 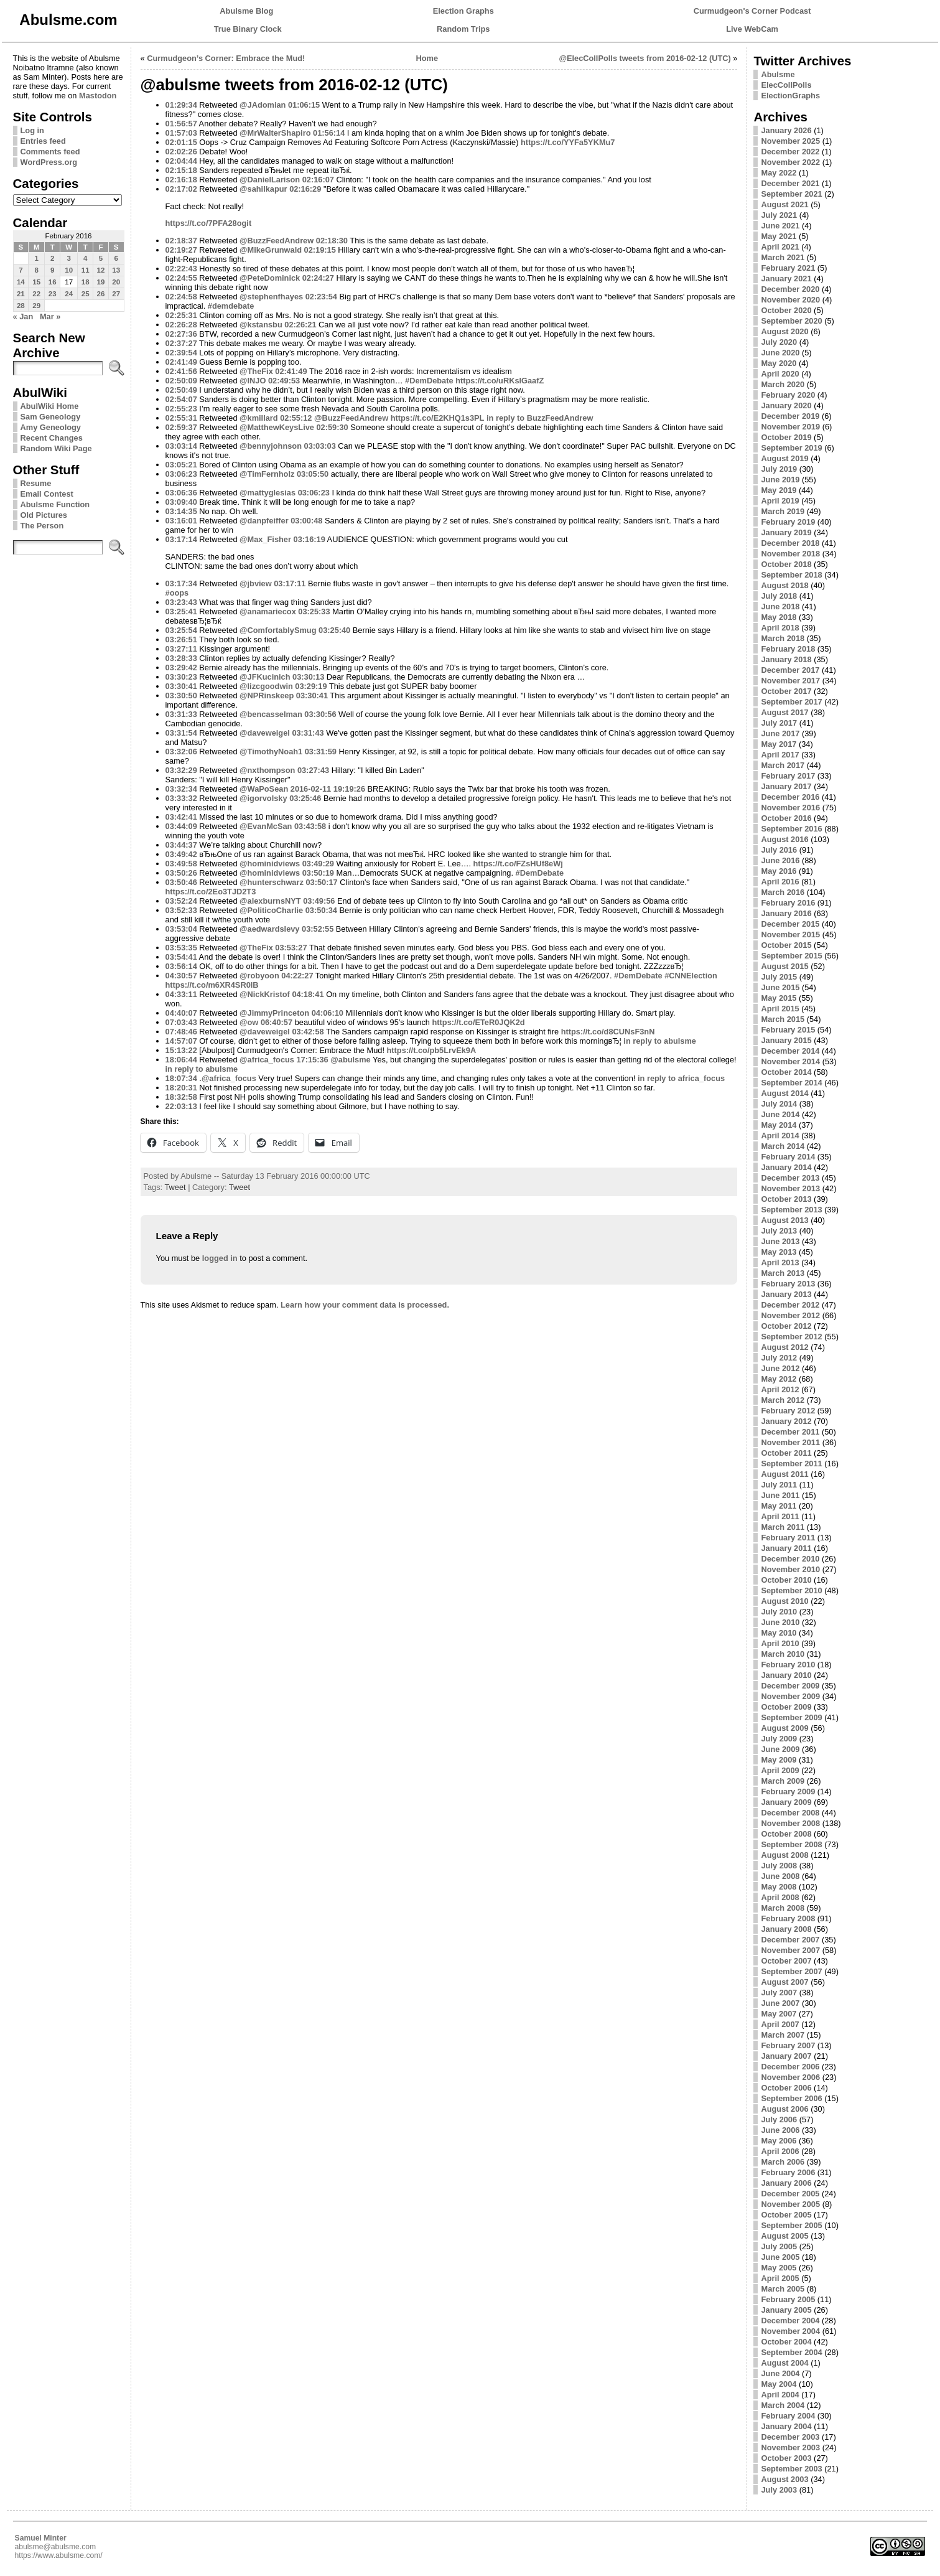 I want to click on February 2015, so click(x=788, y=1029).